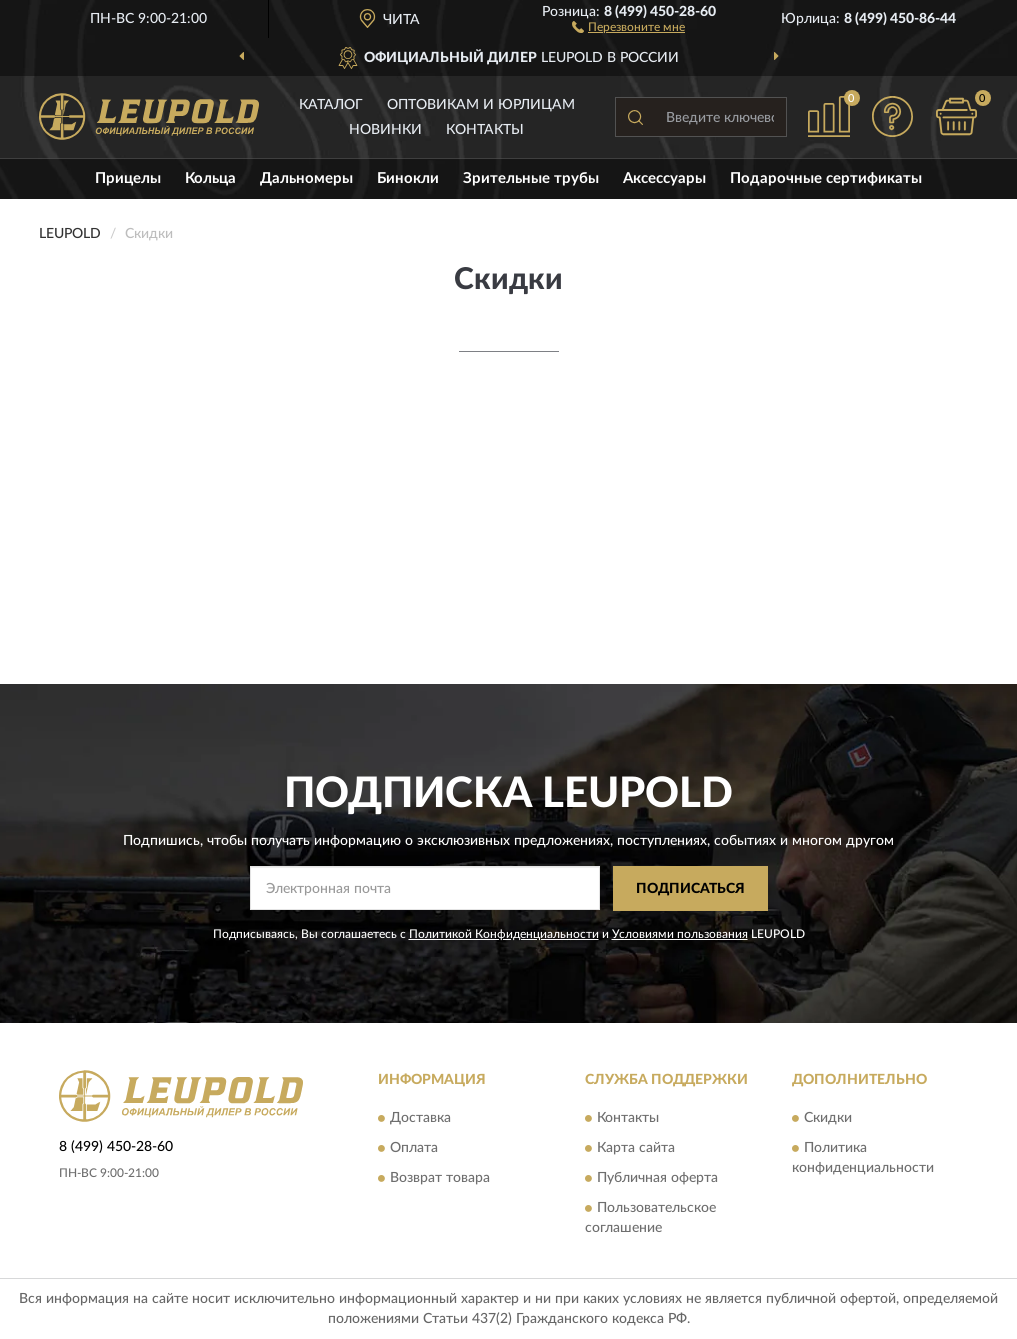 Image resolution: width=1017 pixels, height=1339 pixels. I want to click on Аксессуары, so click(664, 178).